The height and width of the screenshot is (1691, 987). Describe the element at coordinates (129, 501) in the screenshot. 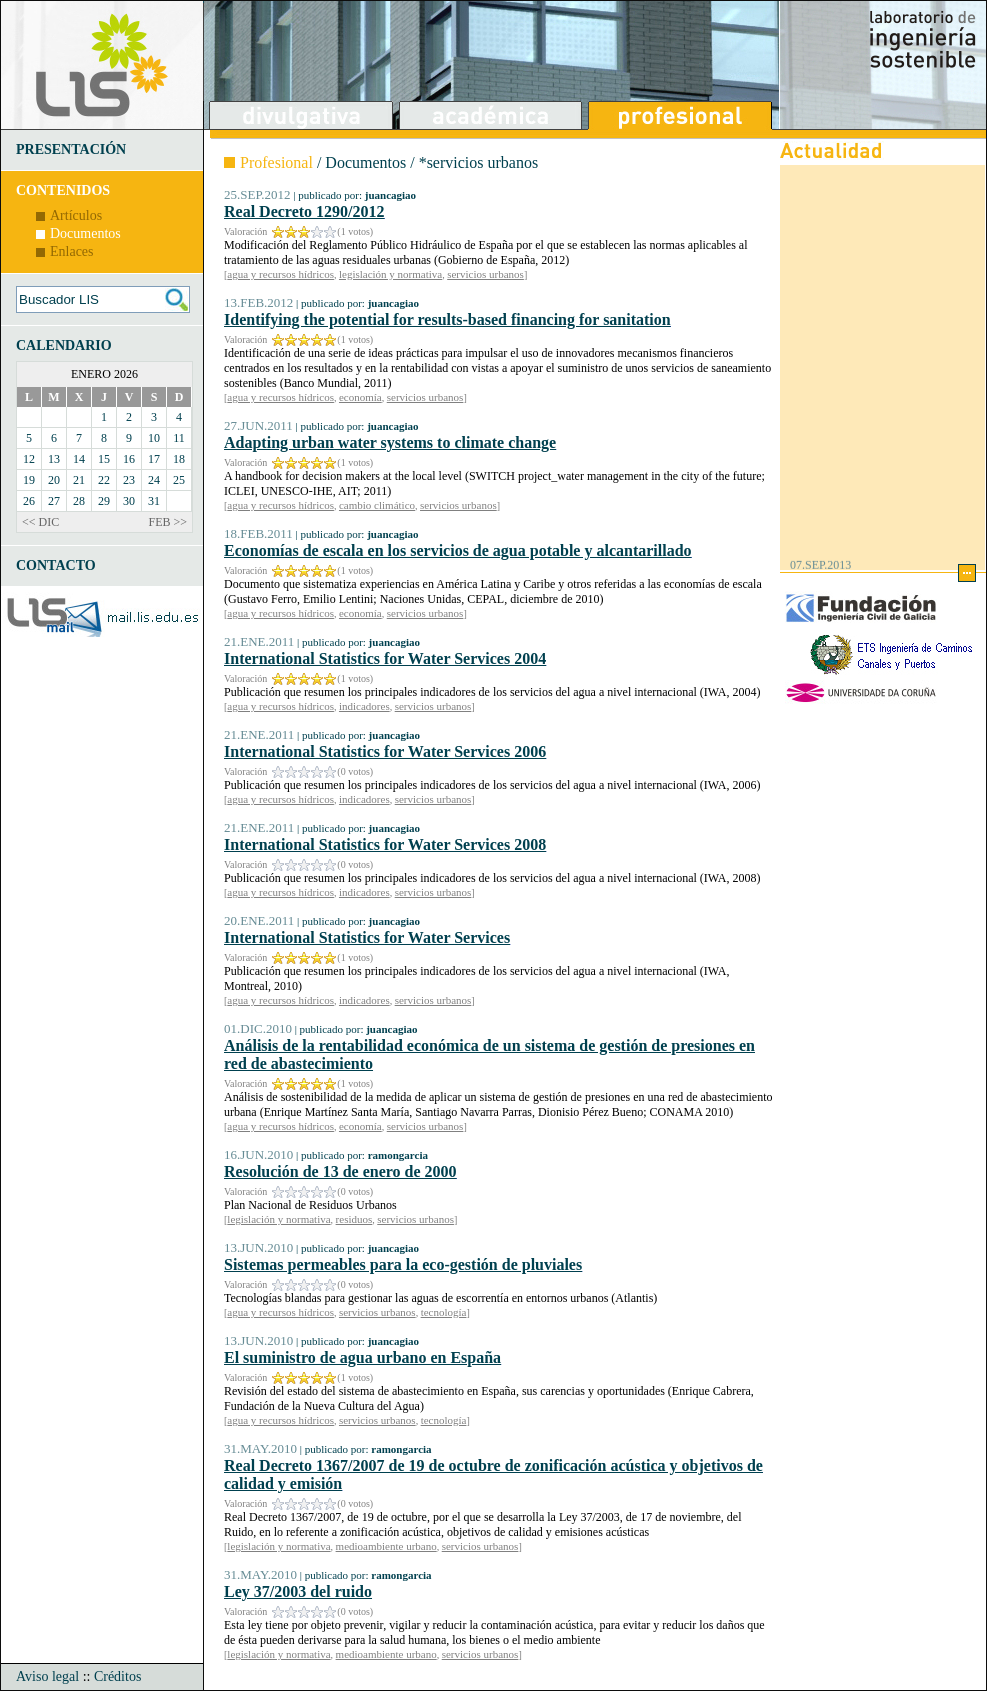

I see `30` at that location.